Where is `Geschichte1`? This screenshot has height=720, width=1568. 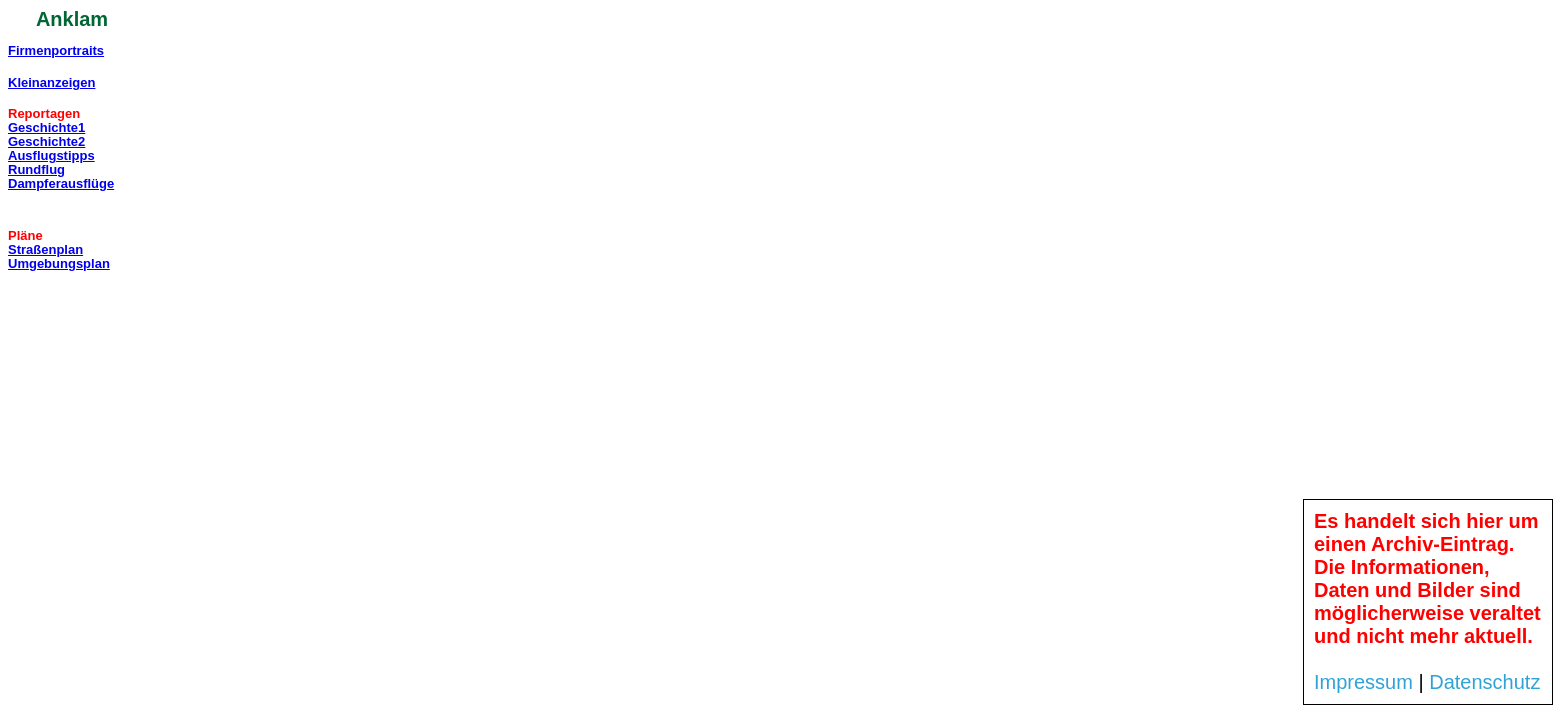
Geschichte1 is located at coordinates (46, 127).